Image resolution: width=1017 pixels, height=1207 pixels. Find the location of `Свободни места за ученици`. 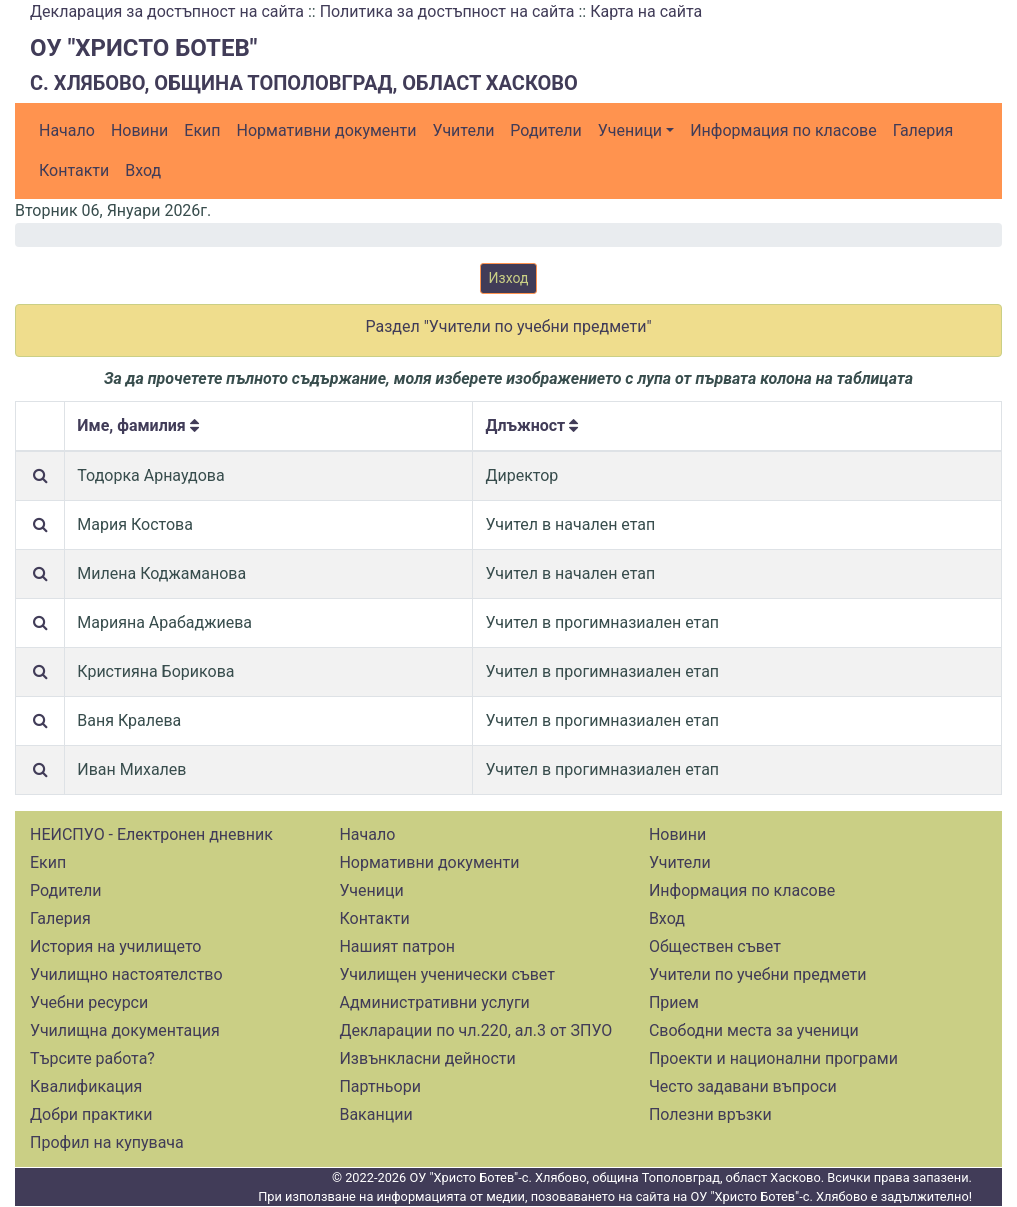

Свободни места за ученици is located at coordinates (754, 1030).